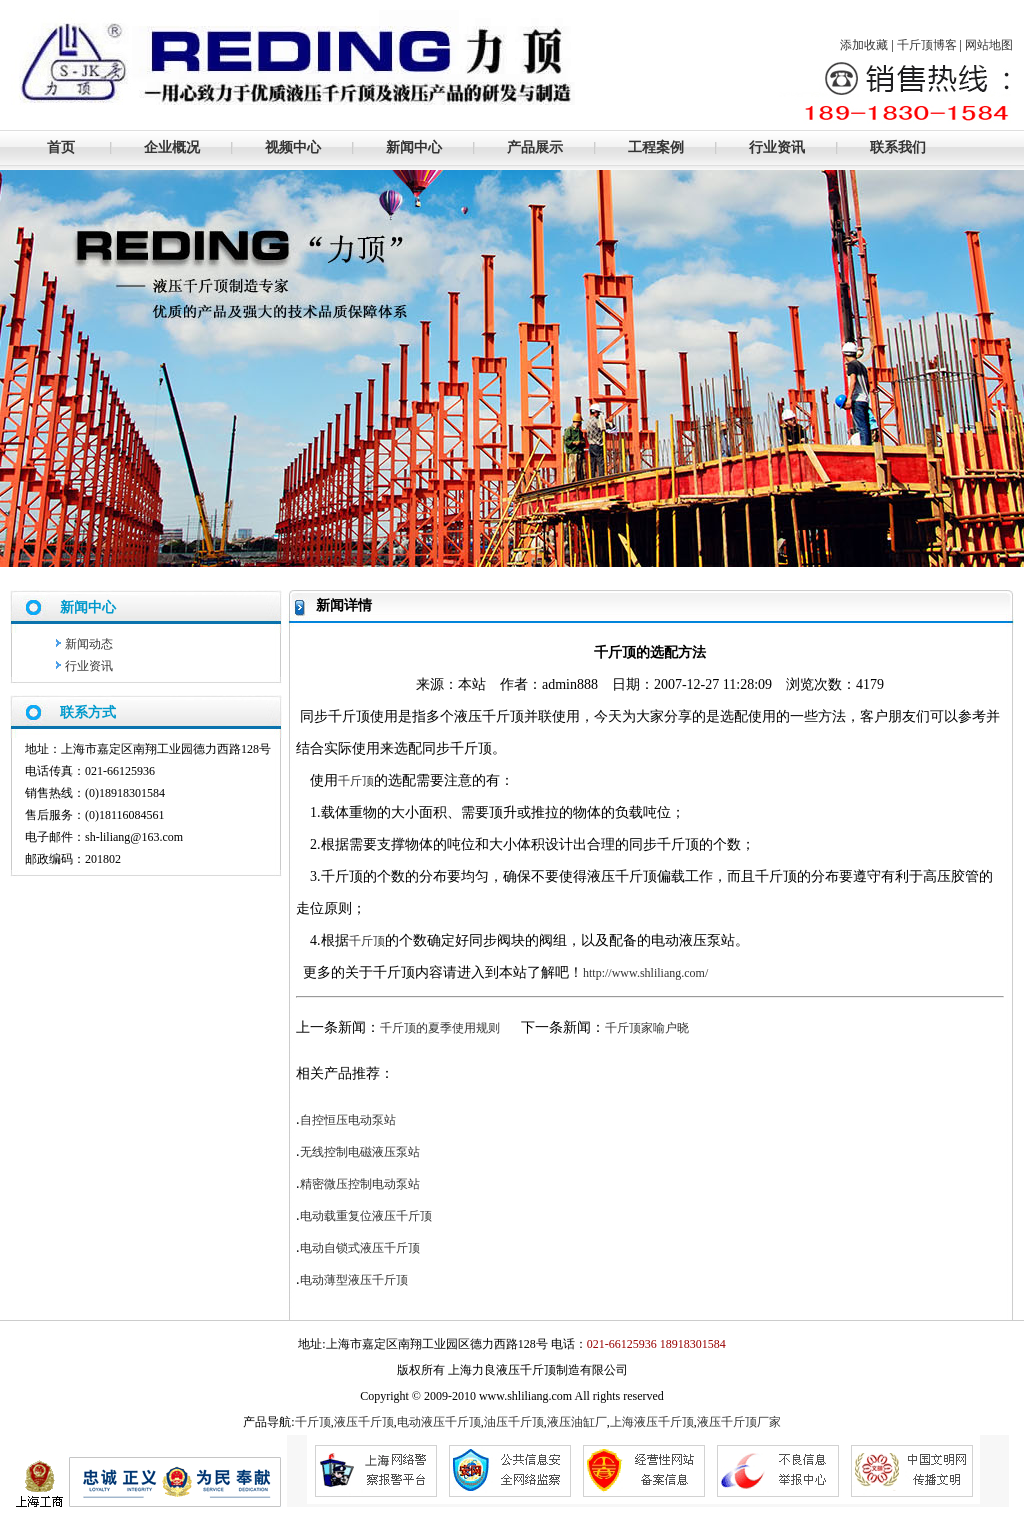 The width and height of the screenshot is (1024, 1526). What do you see at coordinates (61, 147) in the screenshot?
I see `首页` at bounding box center [61, 147].